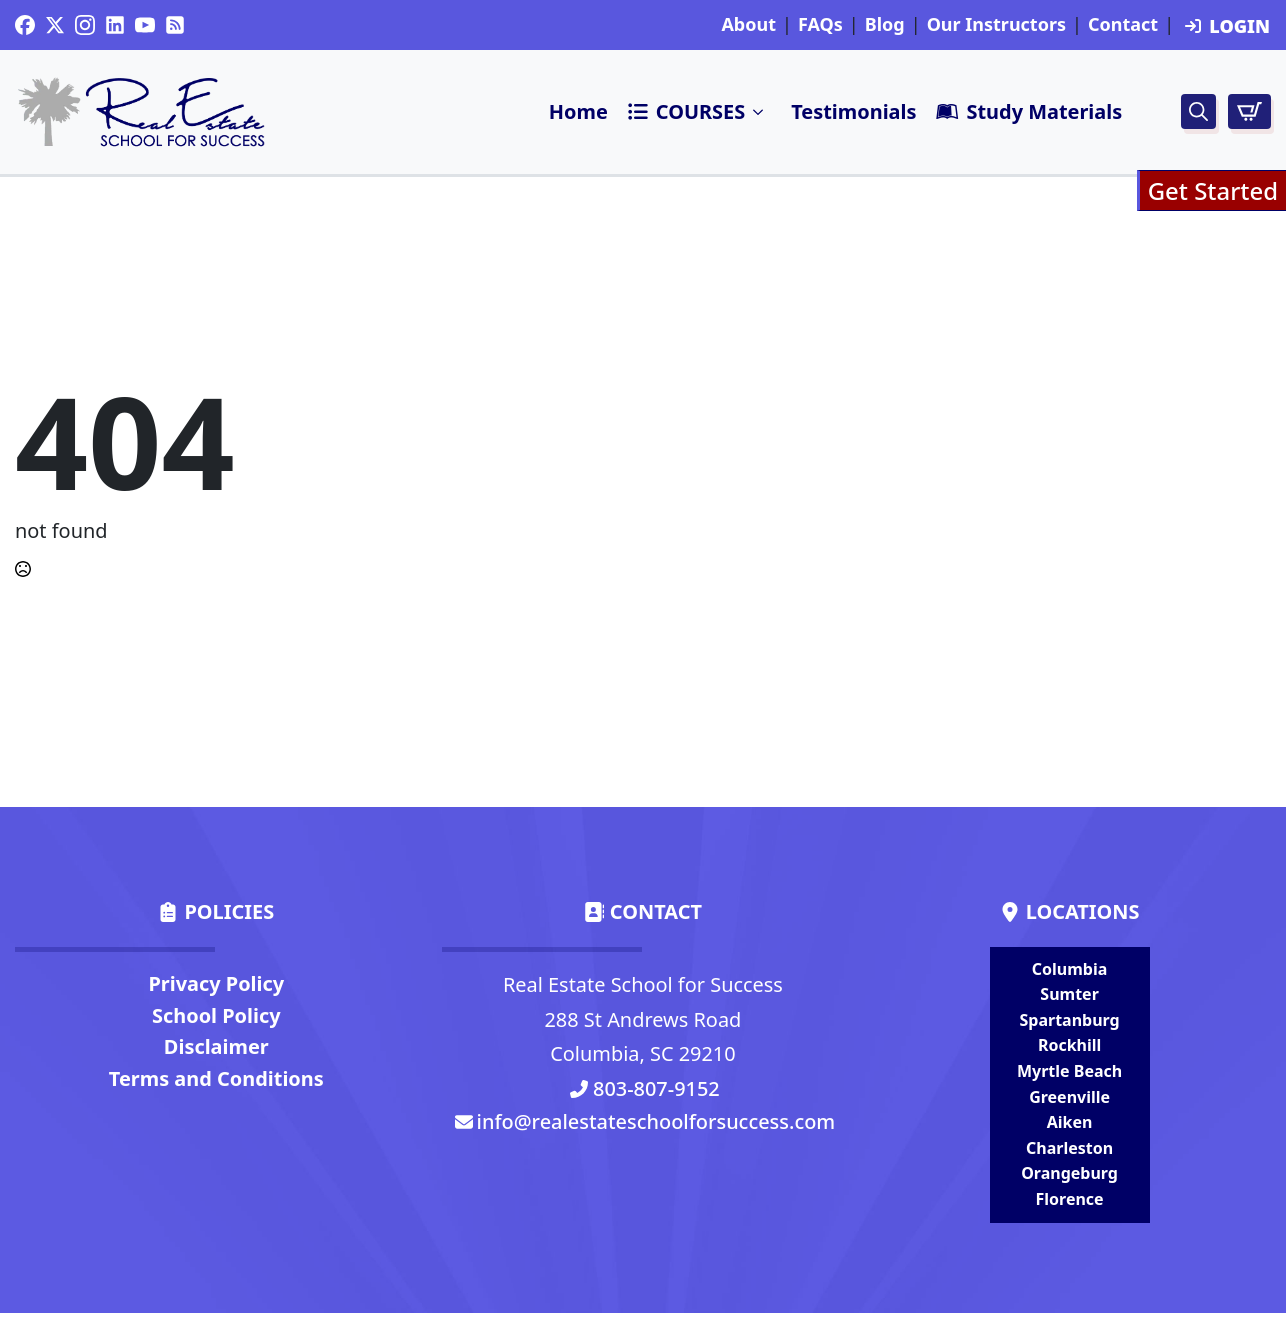 This screenshot has width=1286, height=1333. Describe the element at coordinates (820, 25) in the screenshot. I see `FAQs` at that location.